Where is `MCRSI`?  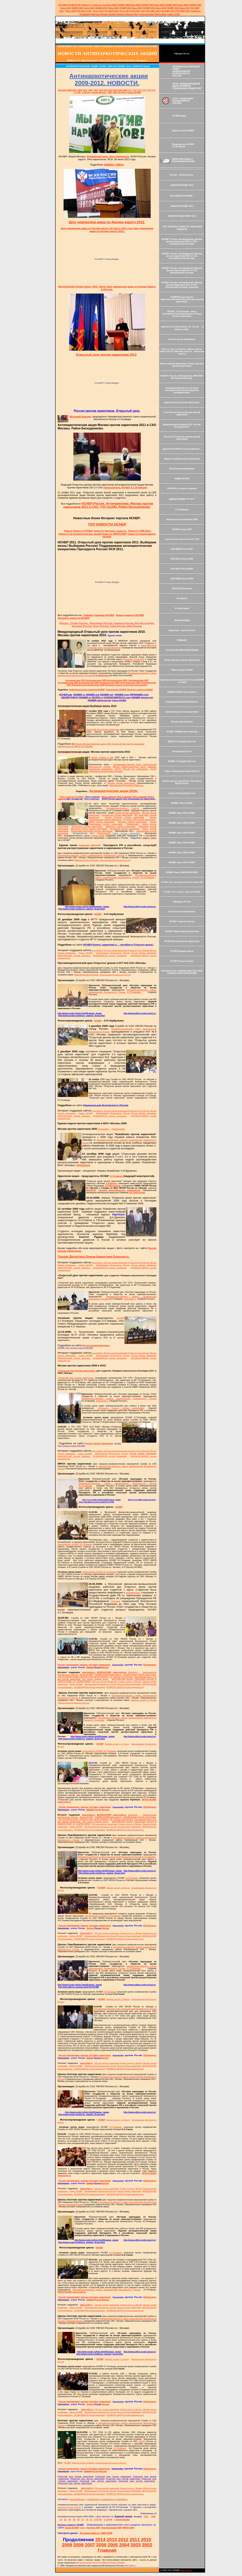
MCRSI is located at coordinates (61, 2292).